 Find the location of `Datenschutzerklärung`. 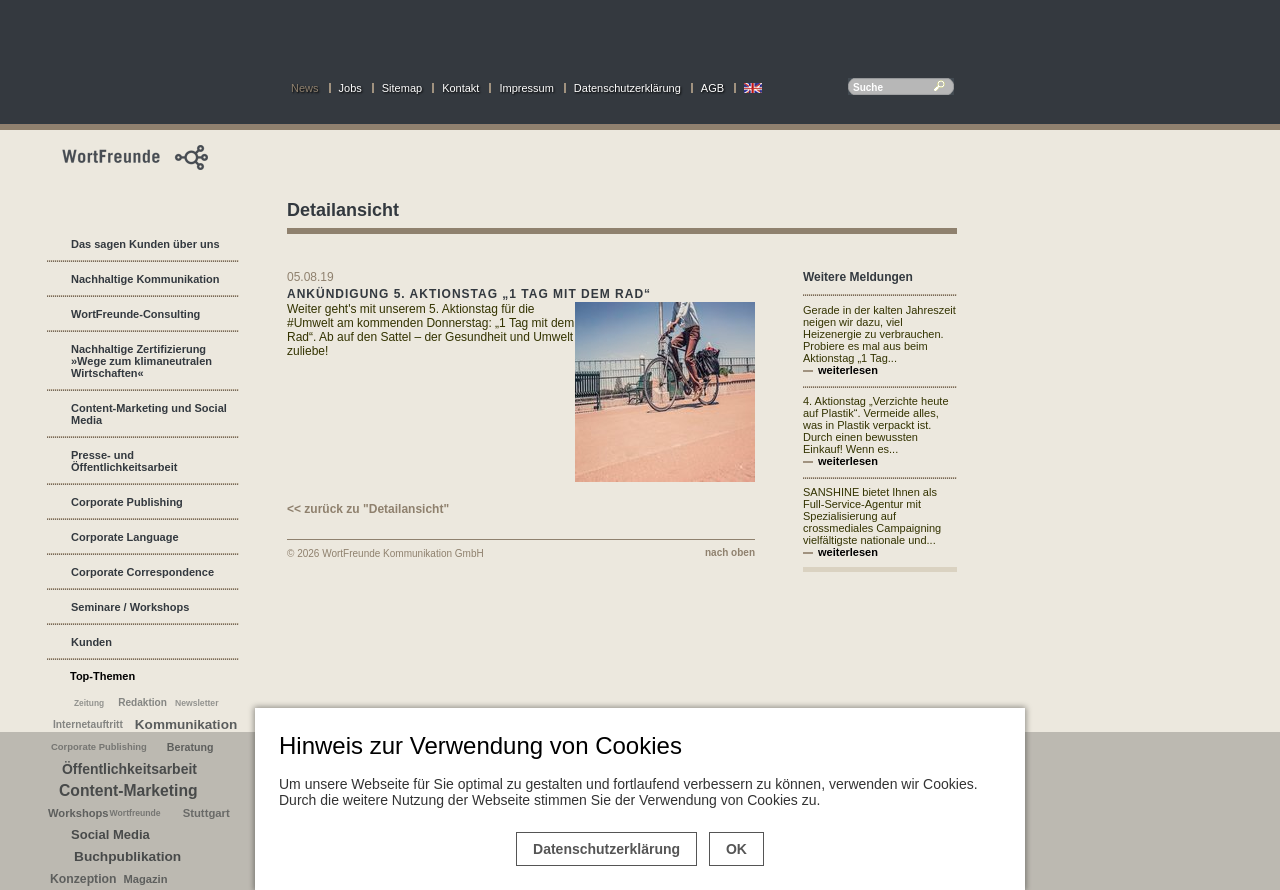

Datenschutzerklärung is located at coordinates (627, 88).